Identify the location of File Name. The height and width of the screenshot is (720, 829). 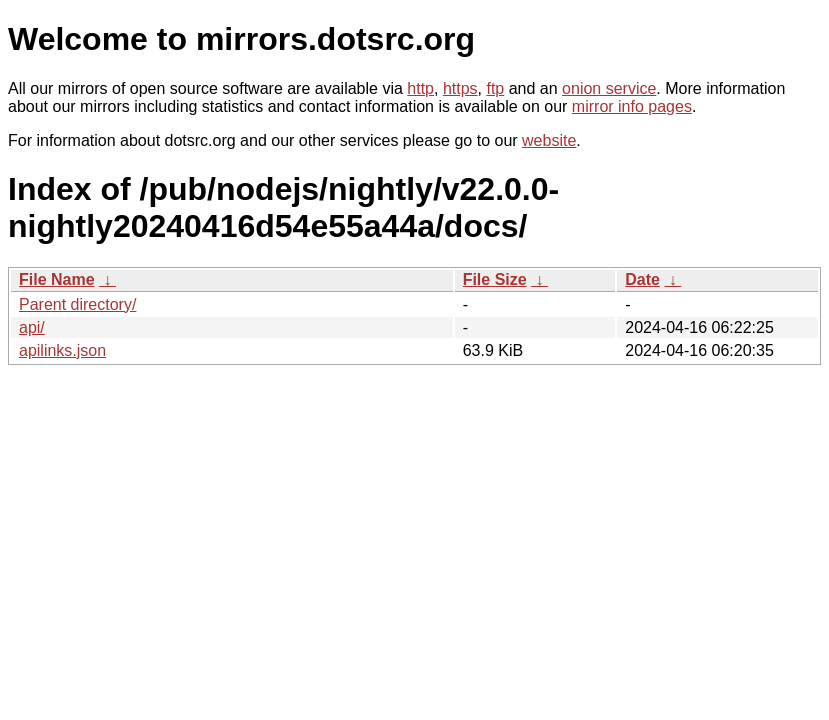
(57, 279).